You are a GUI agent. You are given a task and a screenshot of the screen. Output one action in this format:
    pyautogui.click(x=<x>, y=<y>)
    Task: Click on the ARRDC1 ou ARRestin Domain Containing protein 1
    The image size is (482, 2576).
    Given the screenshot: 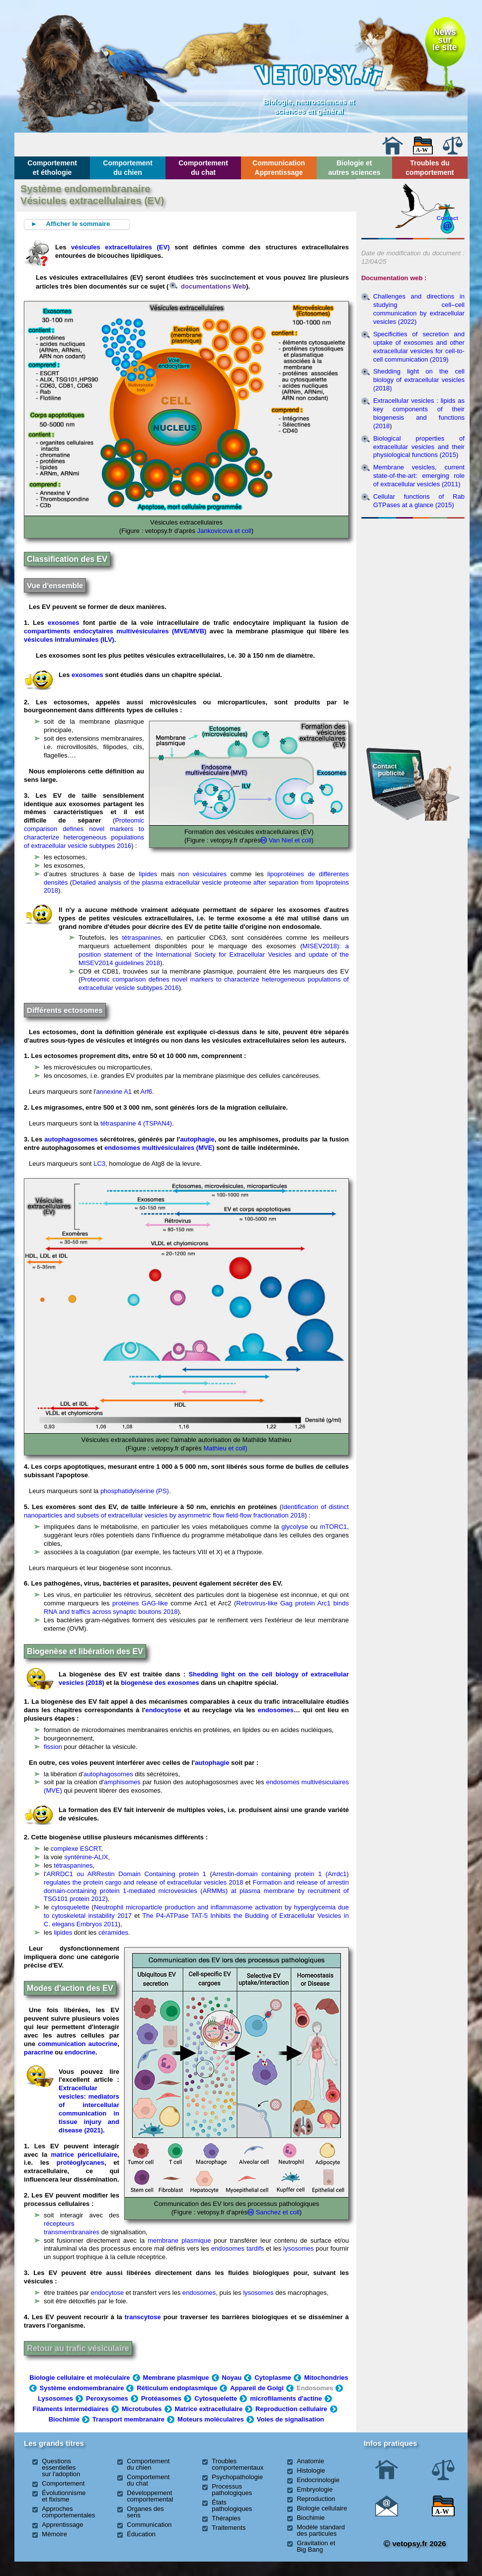 What is the action you would take?
    pyautogui.click(x=126, y=1874)
    